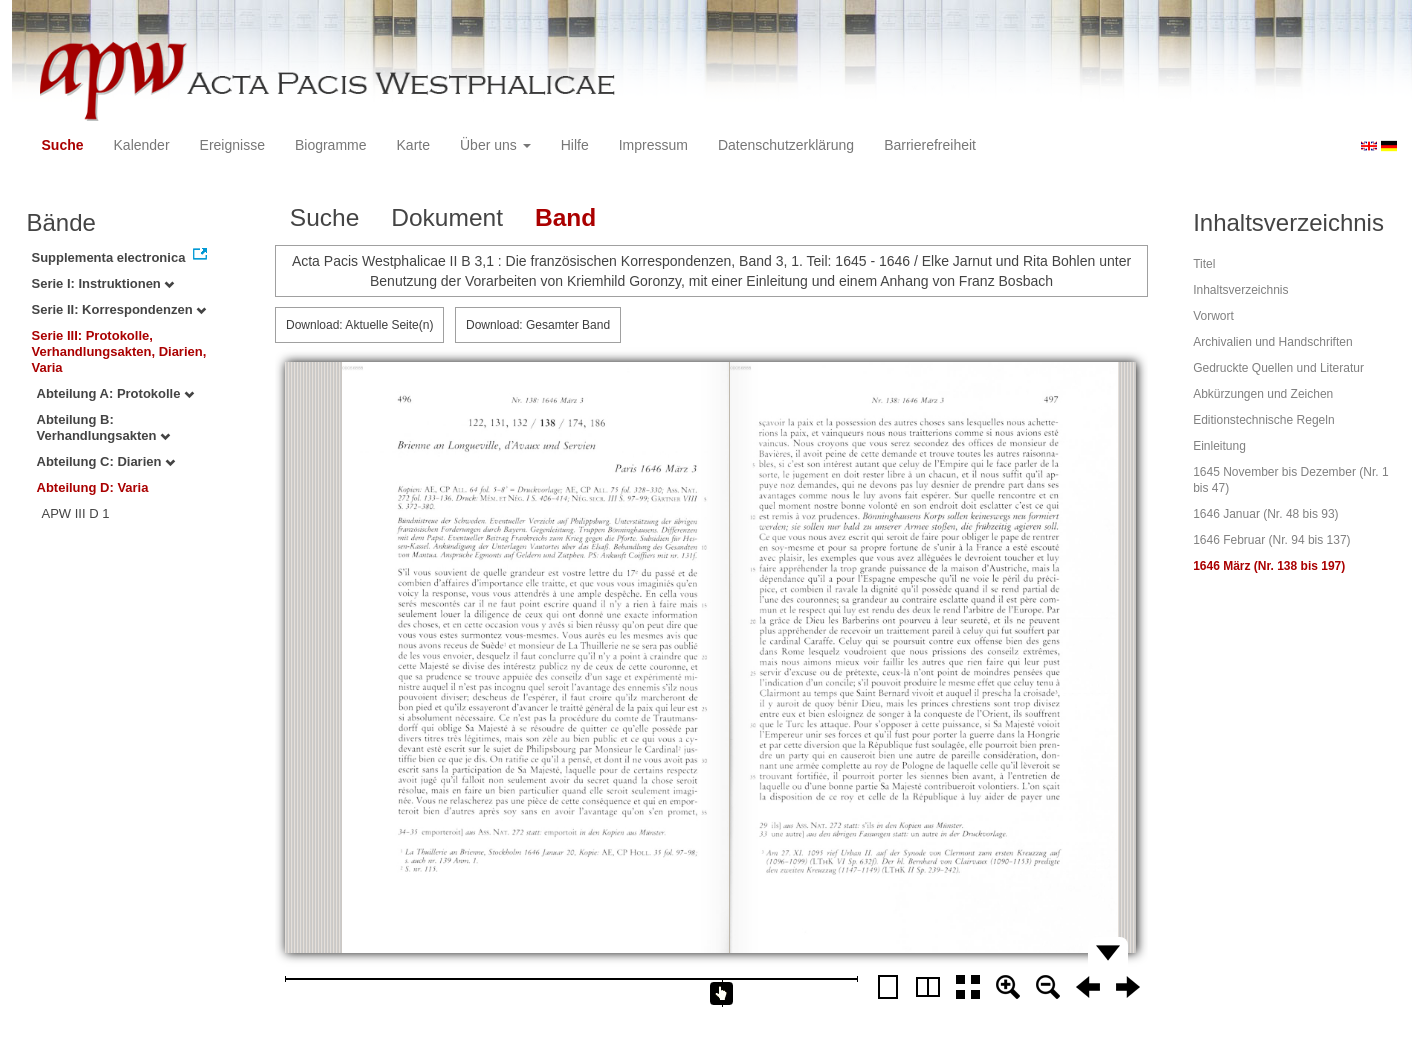 The height and width of the screenshot is (1057, 1423). What do you see at coordinates (1219, 446) in the screenshot?
I see `Einleitung` at bounding box center [1219, 446].